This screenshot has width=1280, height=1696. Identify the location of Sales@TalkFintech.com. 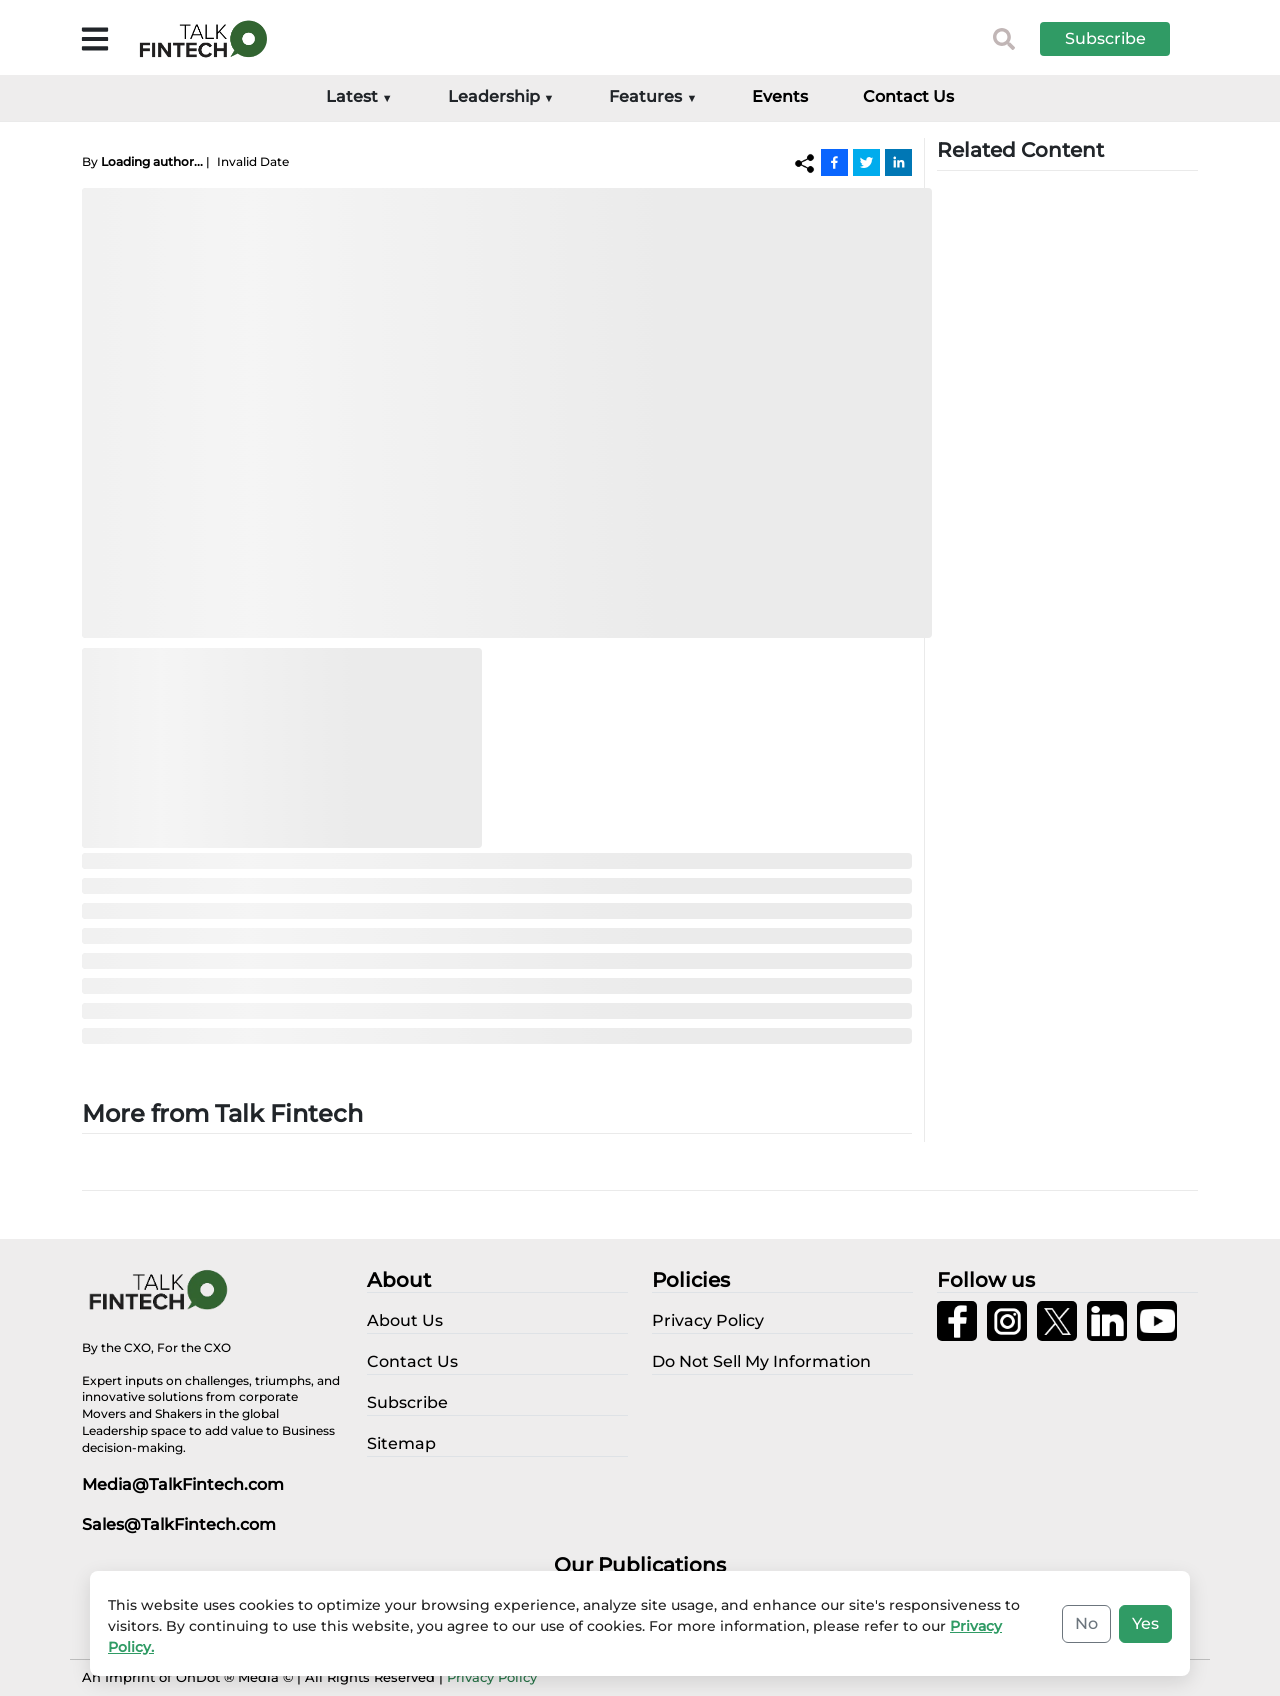
(179, 1524).